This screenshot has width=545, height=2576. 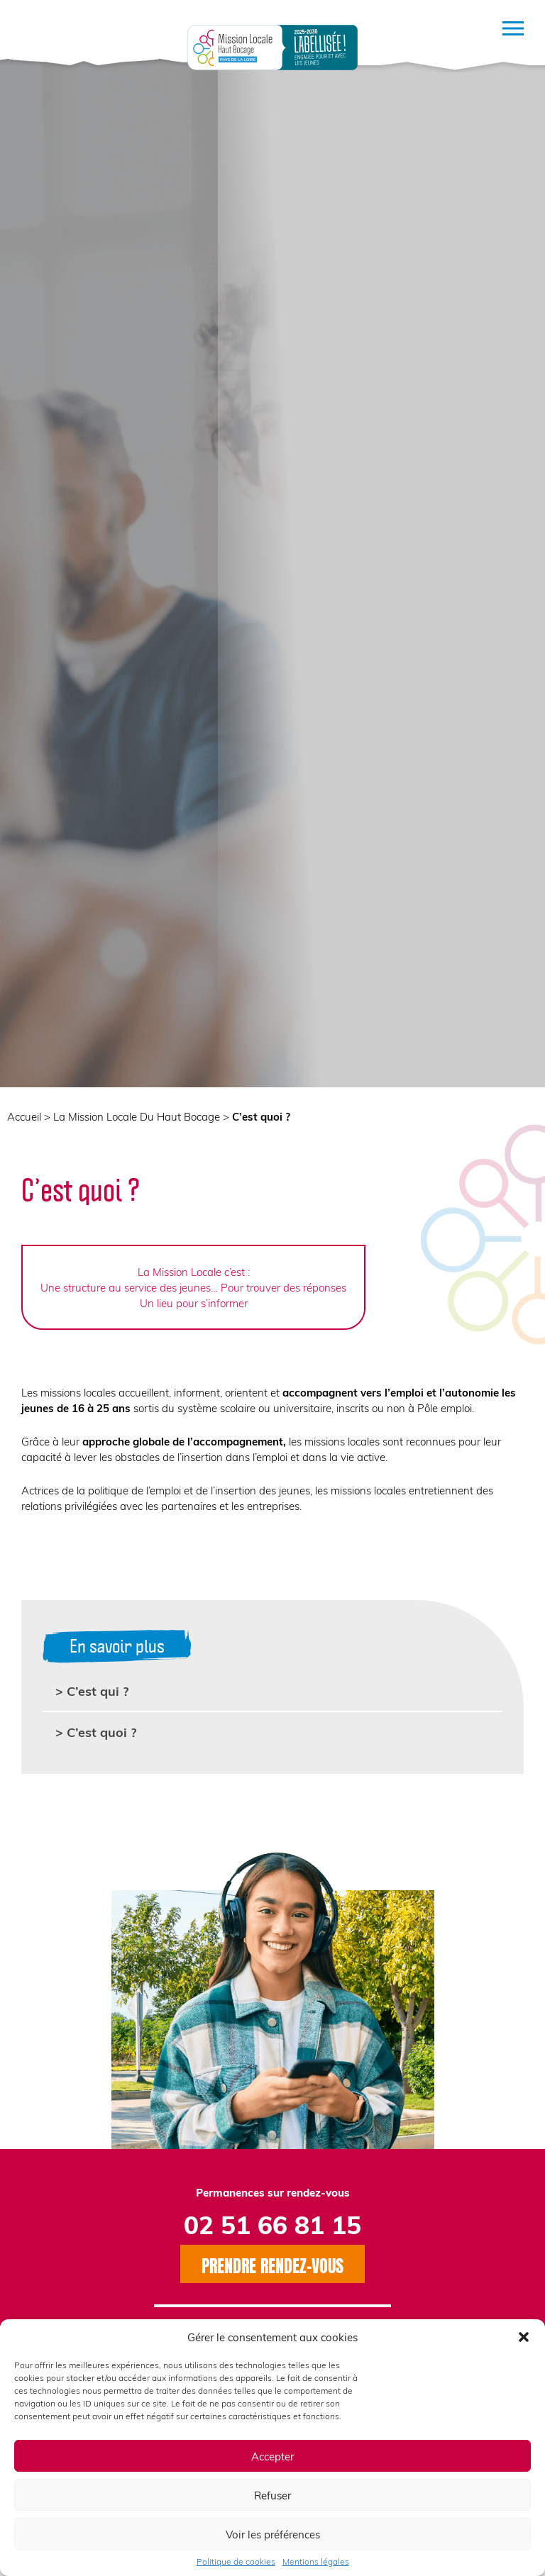 I want to click on Politique de cookies, so click(x=236, y=2561).